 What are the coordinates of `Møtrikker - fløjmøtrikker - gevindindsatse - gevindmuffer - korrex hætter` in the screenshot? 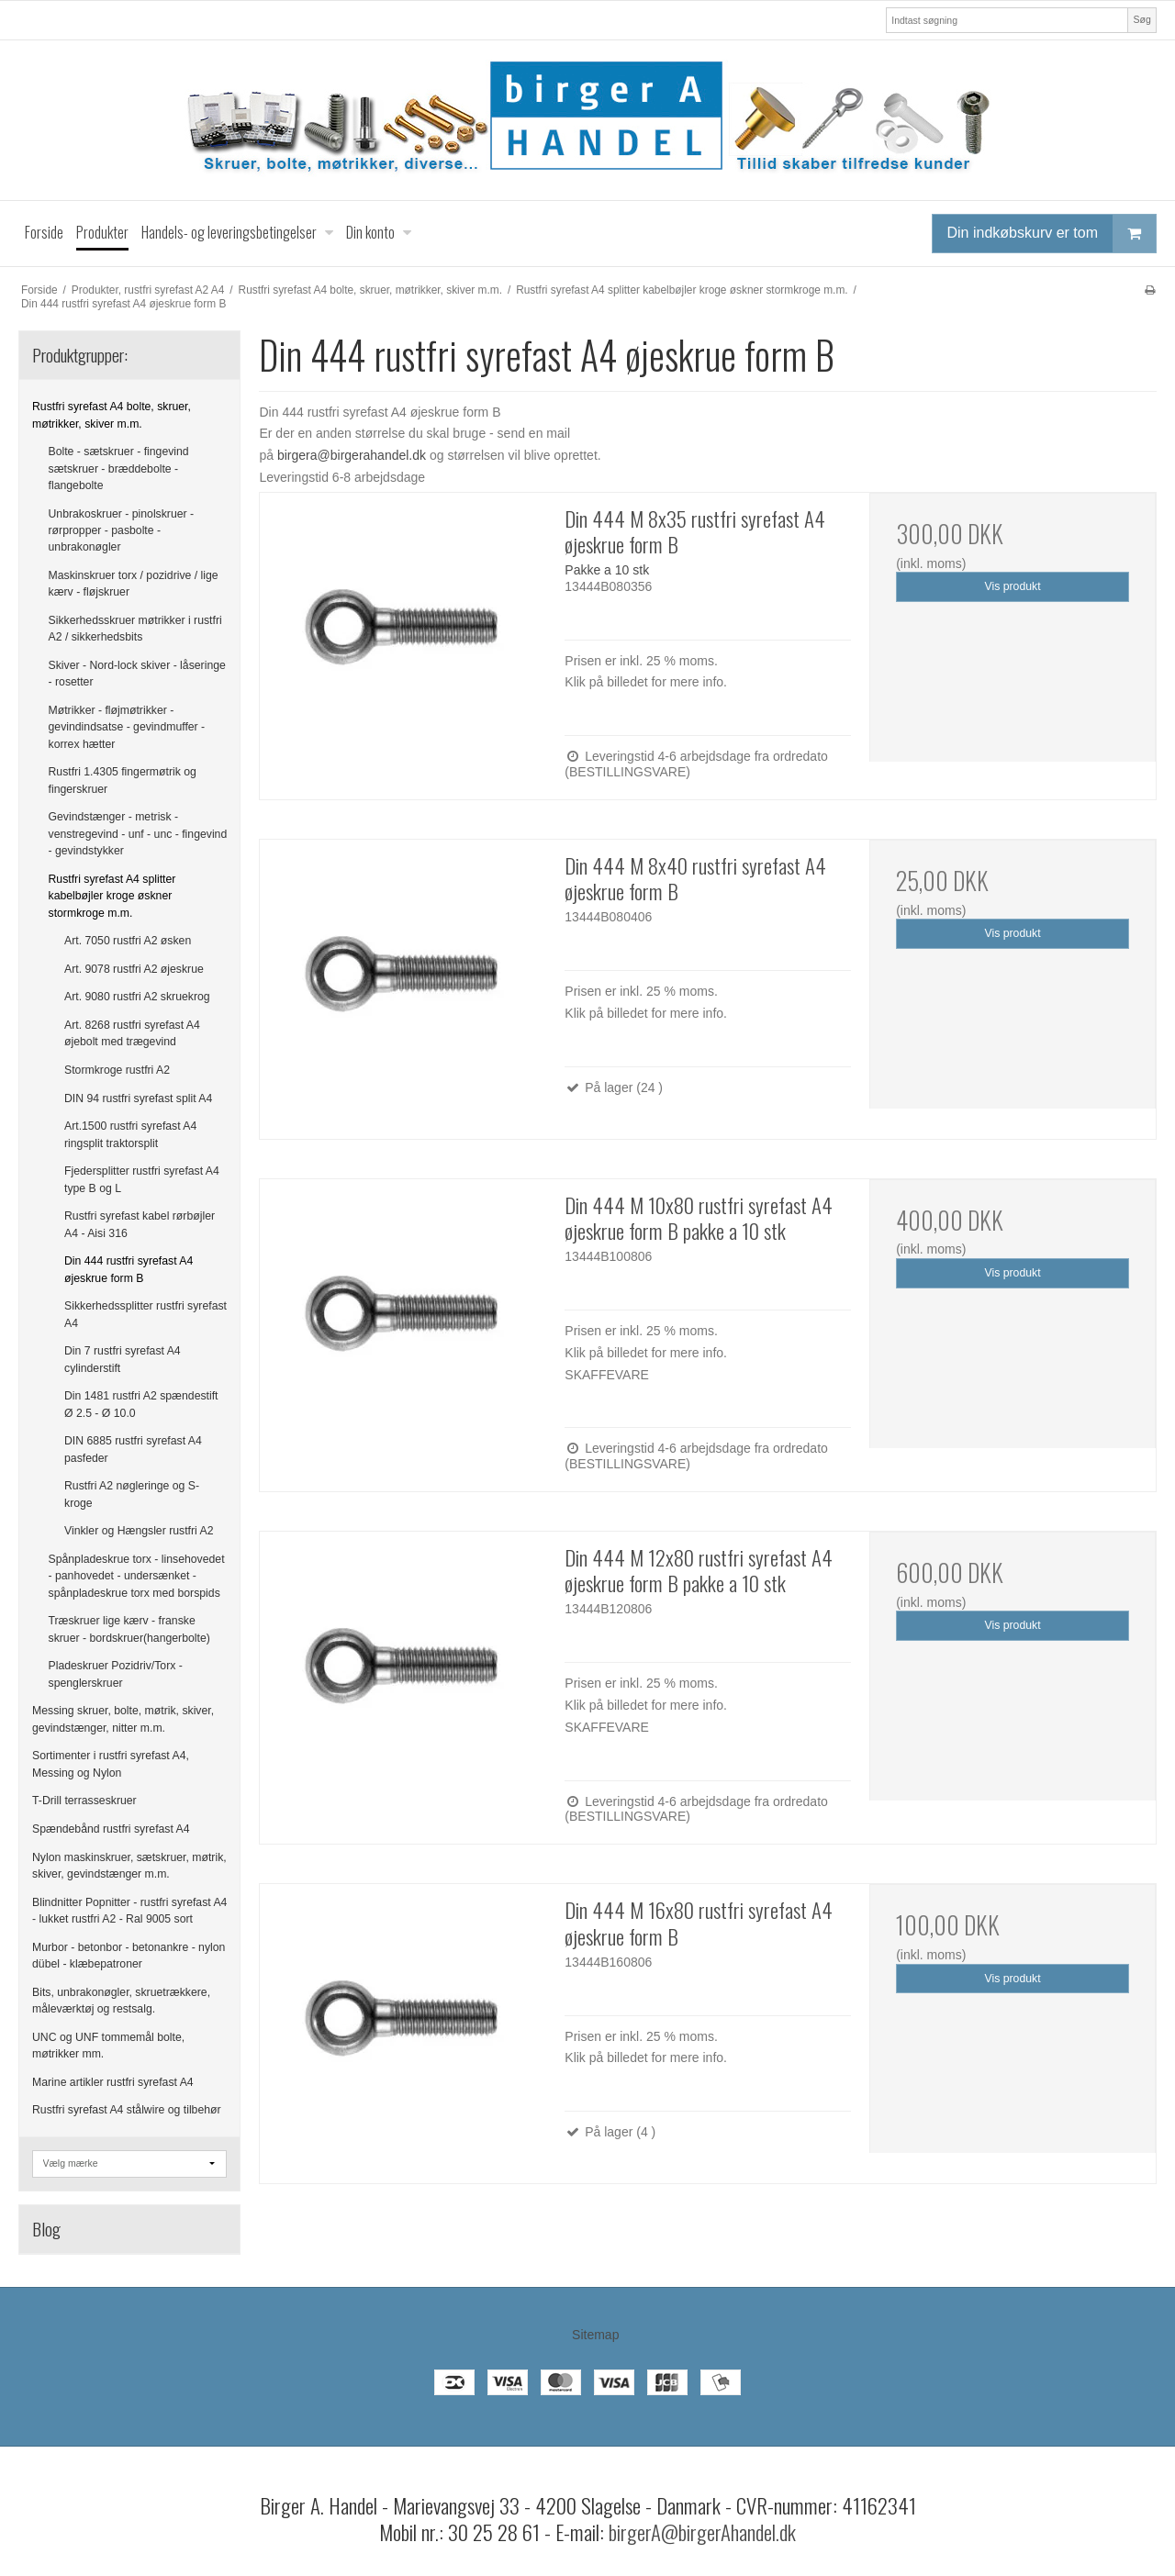 It's located at (127, 727).